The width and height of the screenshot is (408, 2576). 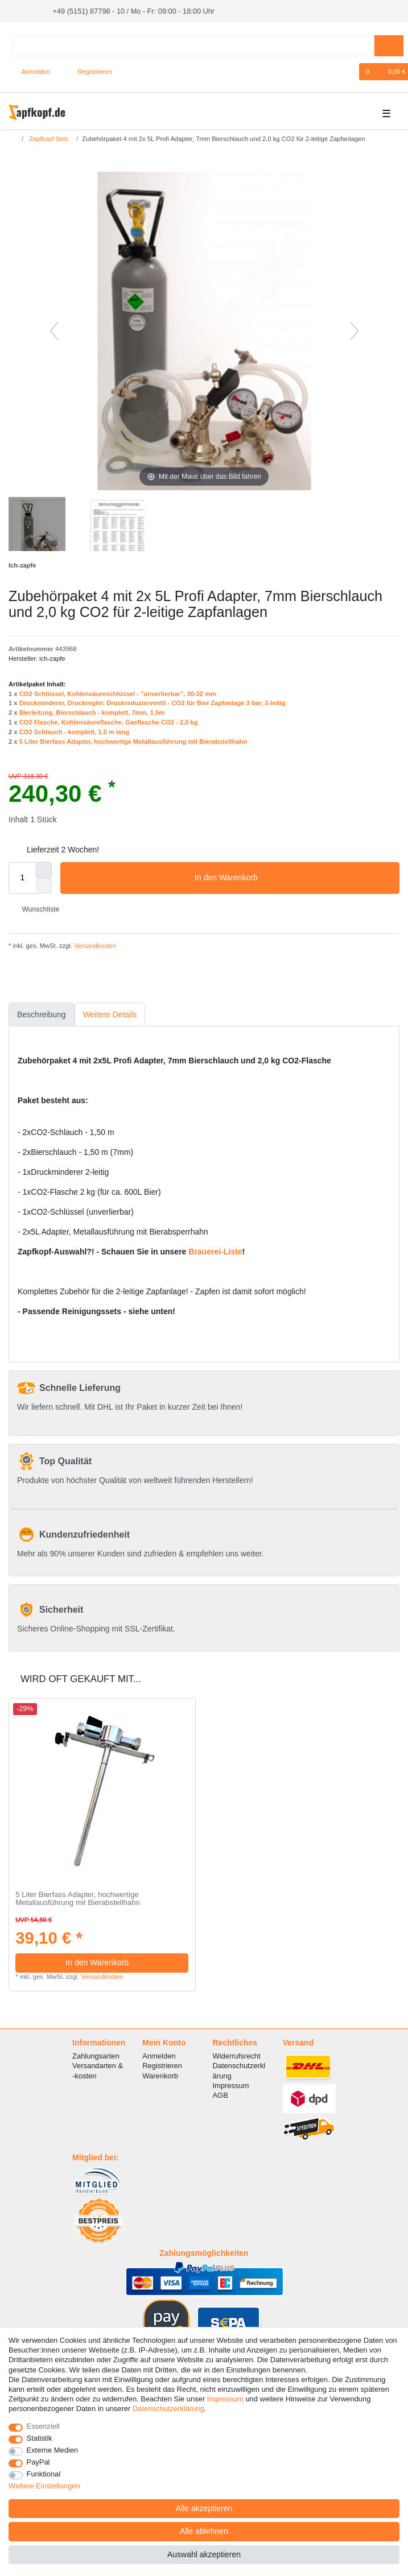 I want to click on Bierleitung, Bierschlauch - komplett, 7mm, 1.5m, so click(x=92, y=712).